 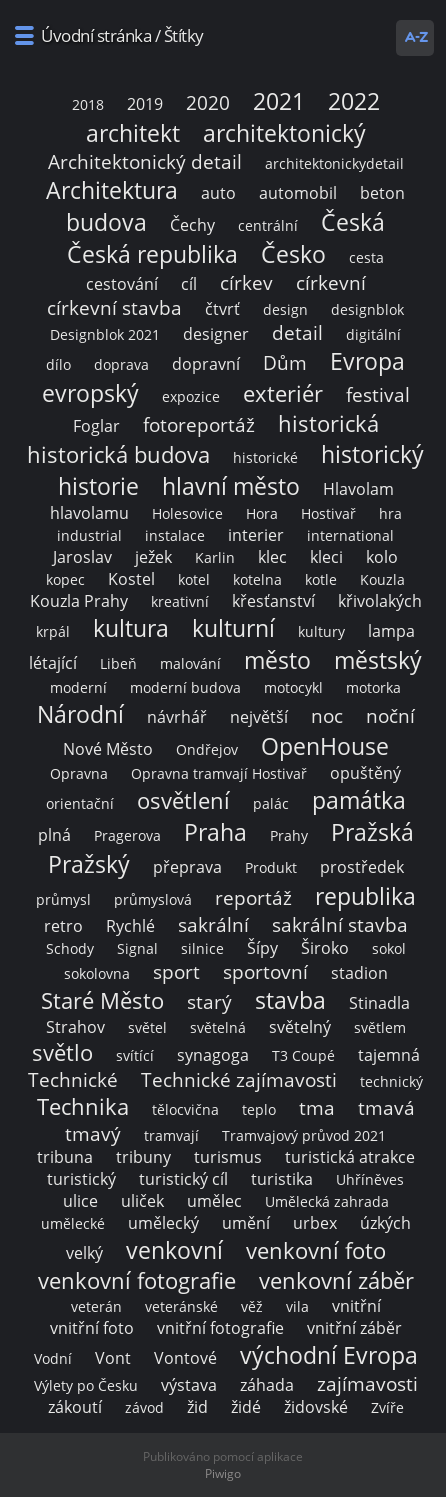 I want to click on stavba, so click(x=290, y=1000).